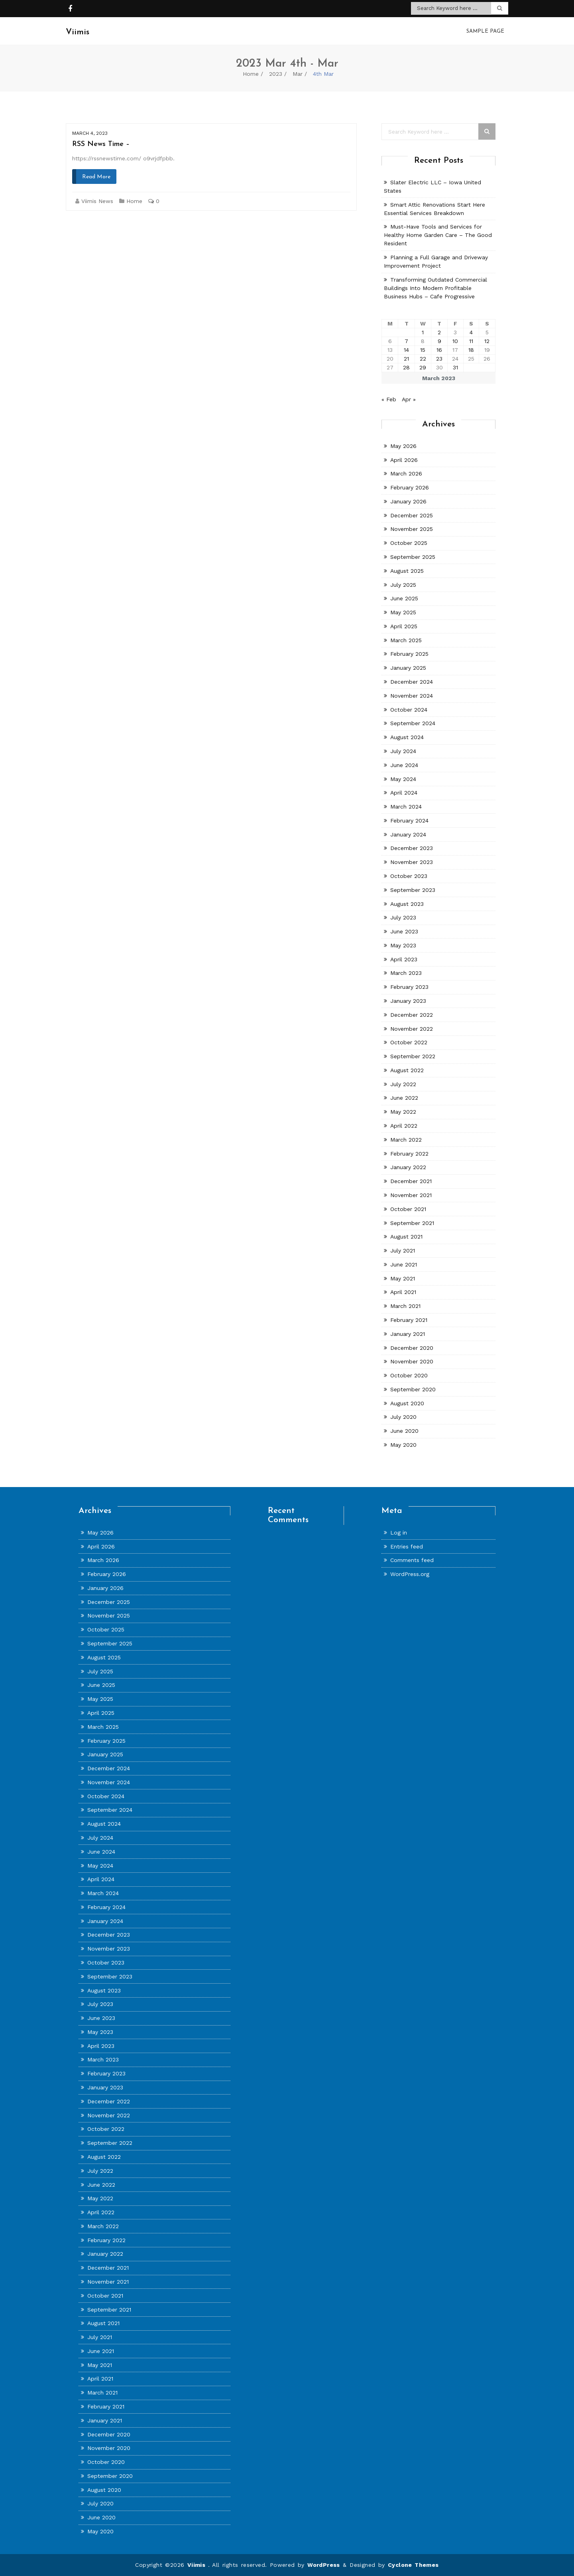  What do you see at coordinates (408, 1209) in the screenshot?
I see `October 2021` at bounding box center [408, 1209].